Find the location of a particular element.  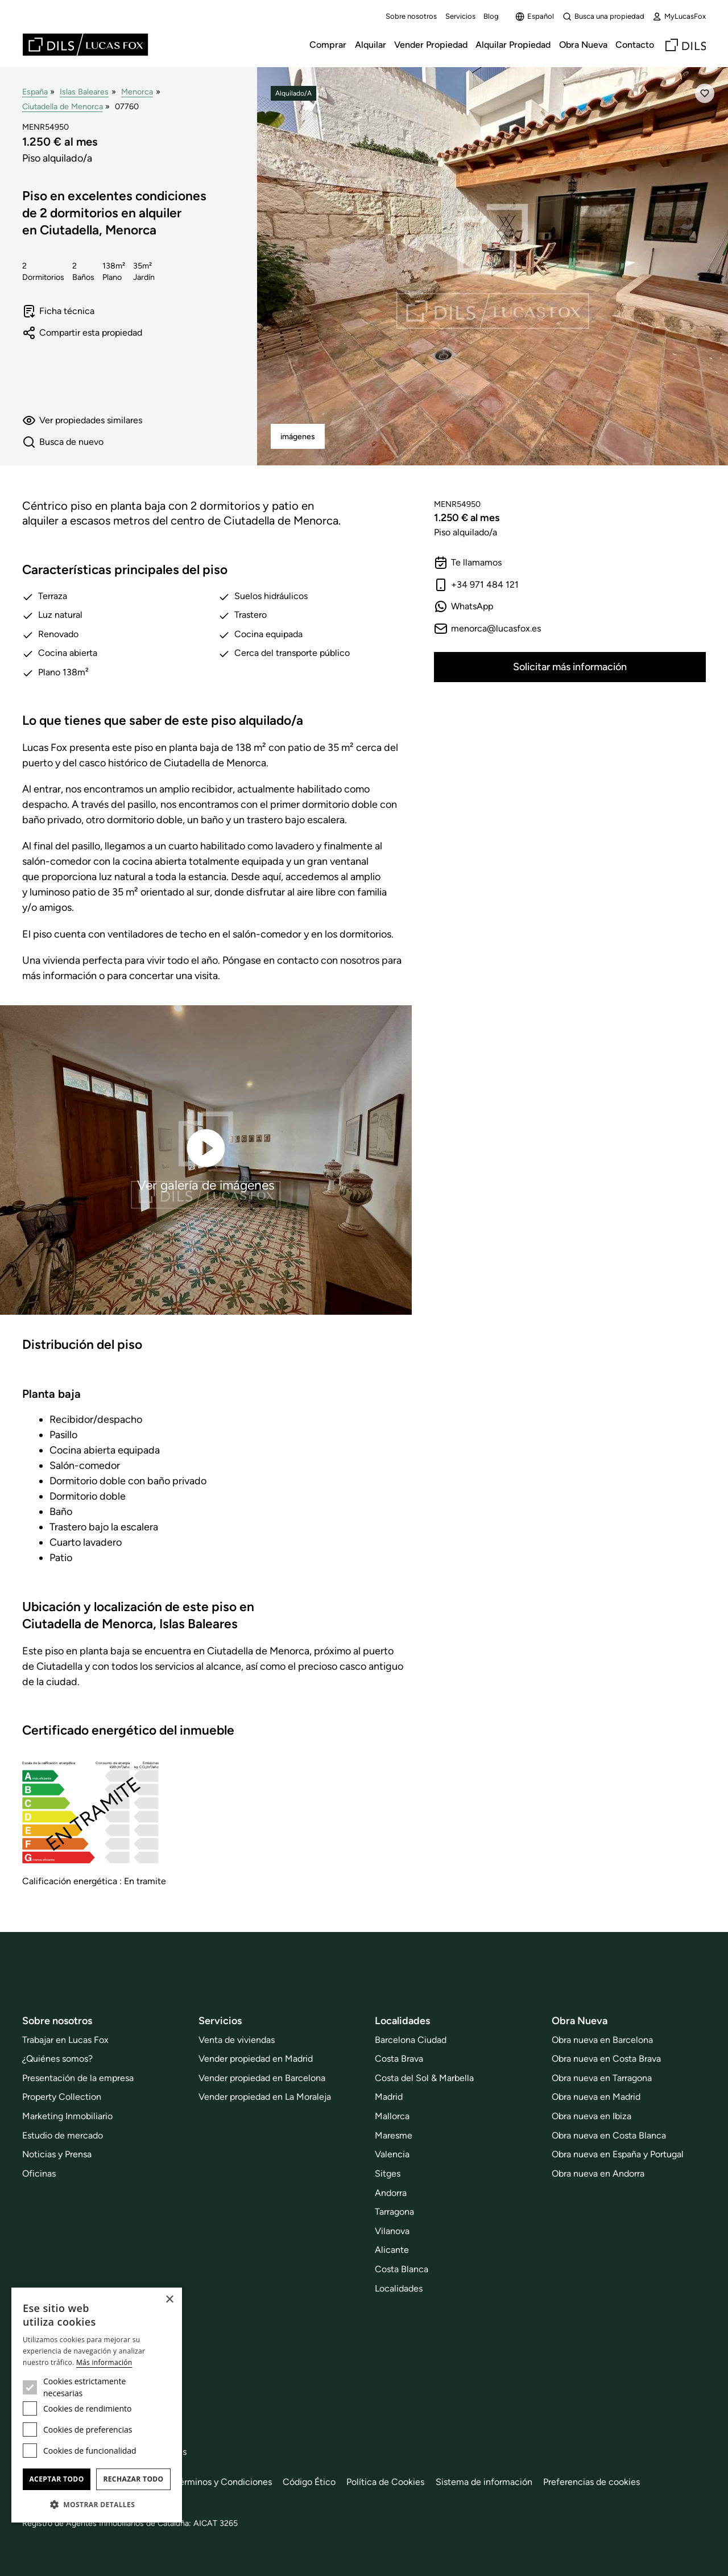

Obra Nueva is located at coordinates (583, 44).